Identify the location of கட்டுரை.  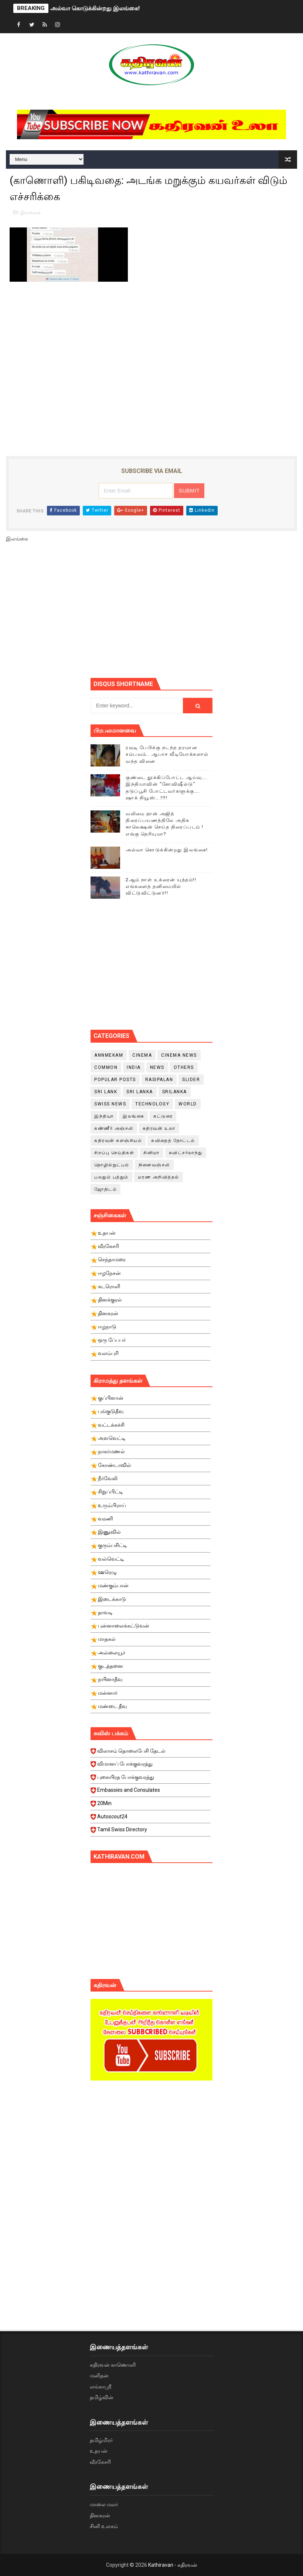
(163, 1116).